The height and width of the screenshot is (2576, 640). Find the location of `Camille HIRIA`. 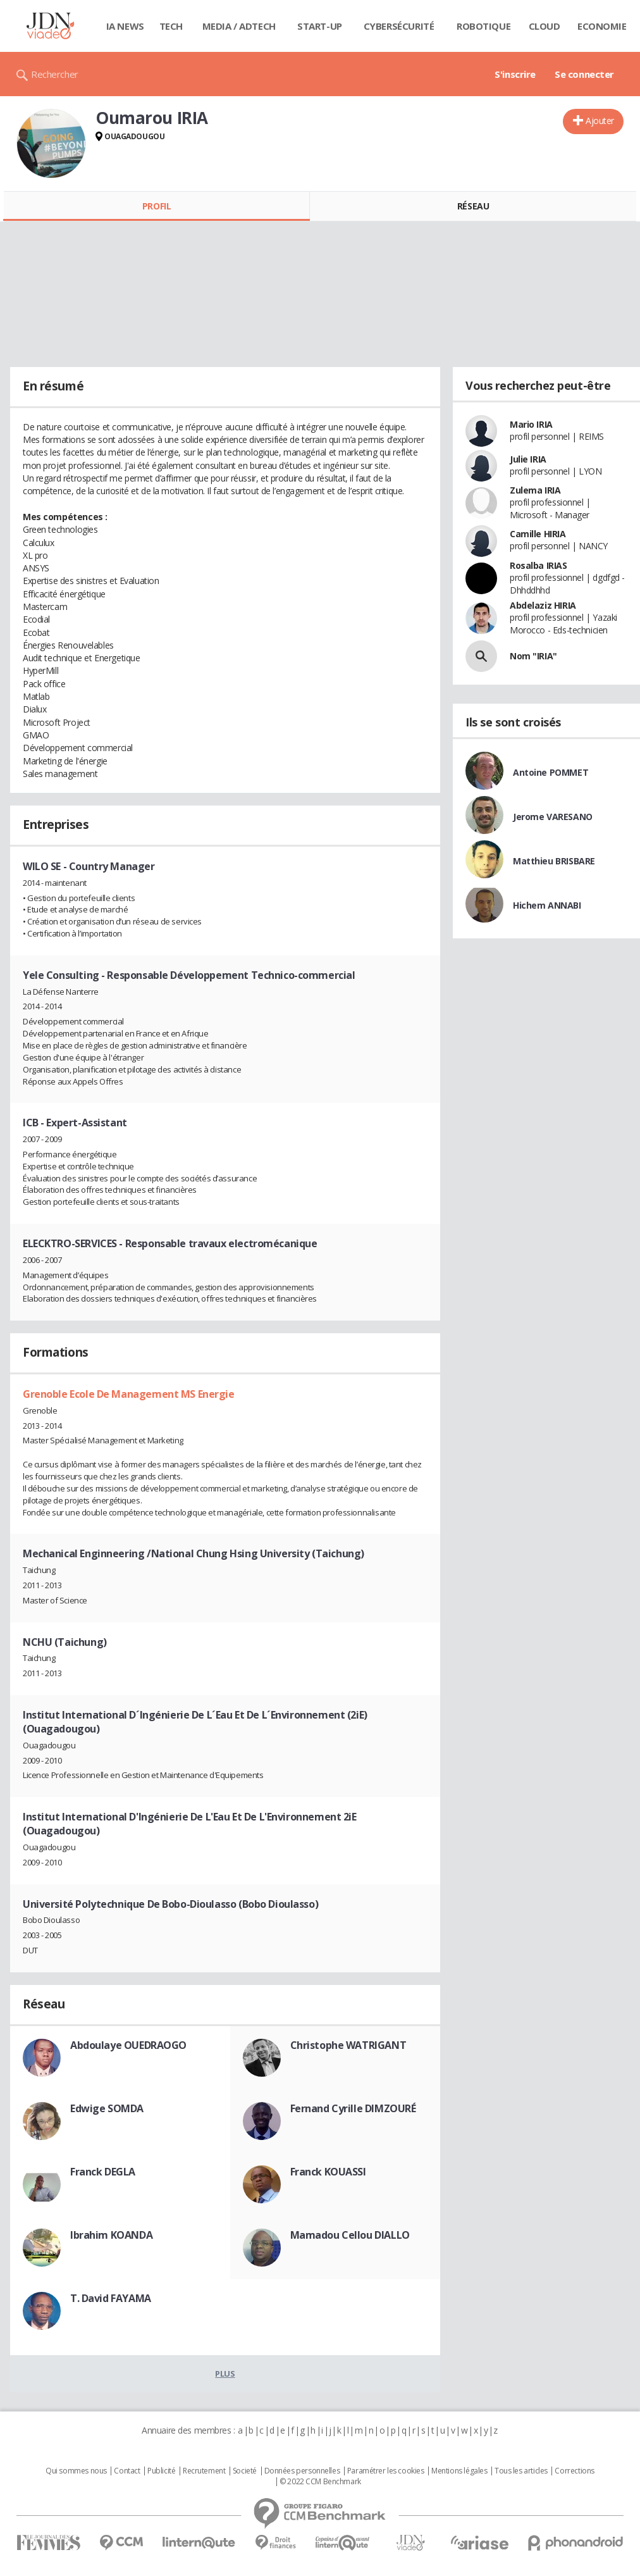

Camille HIRIA is located at coordinates (538, 534).